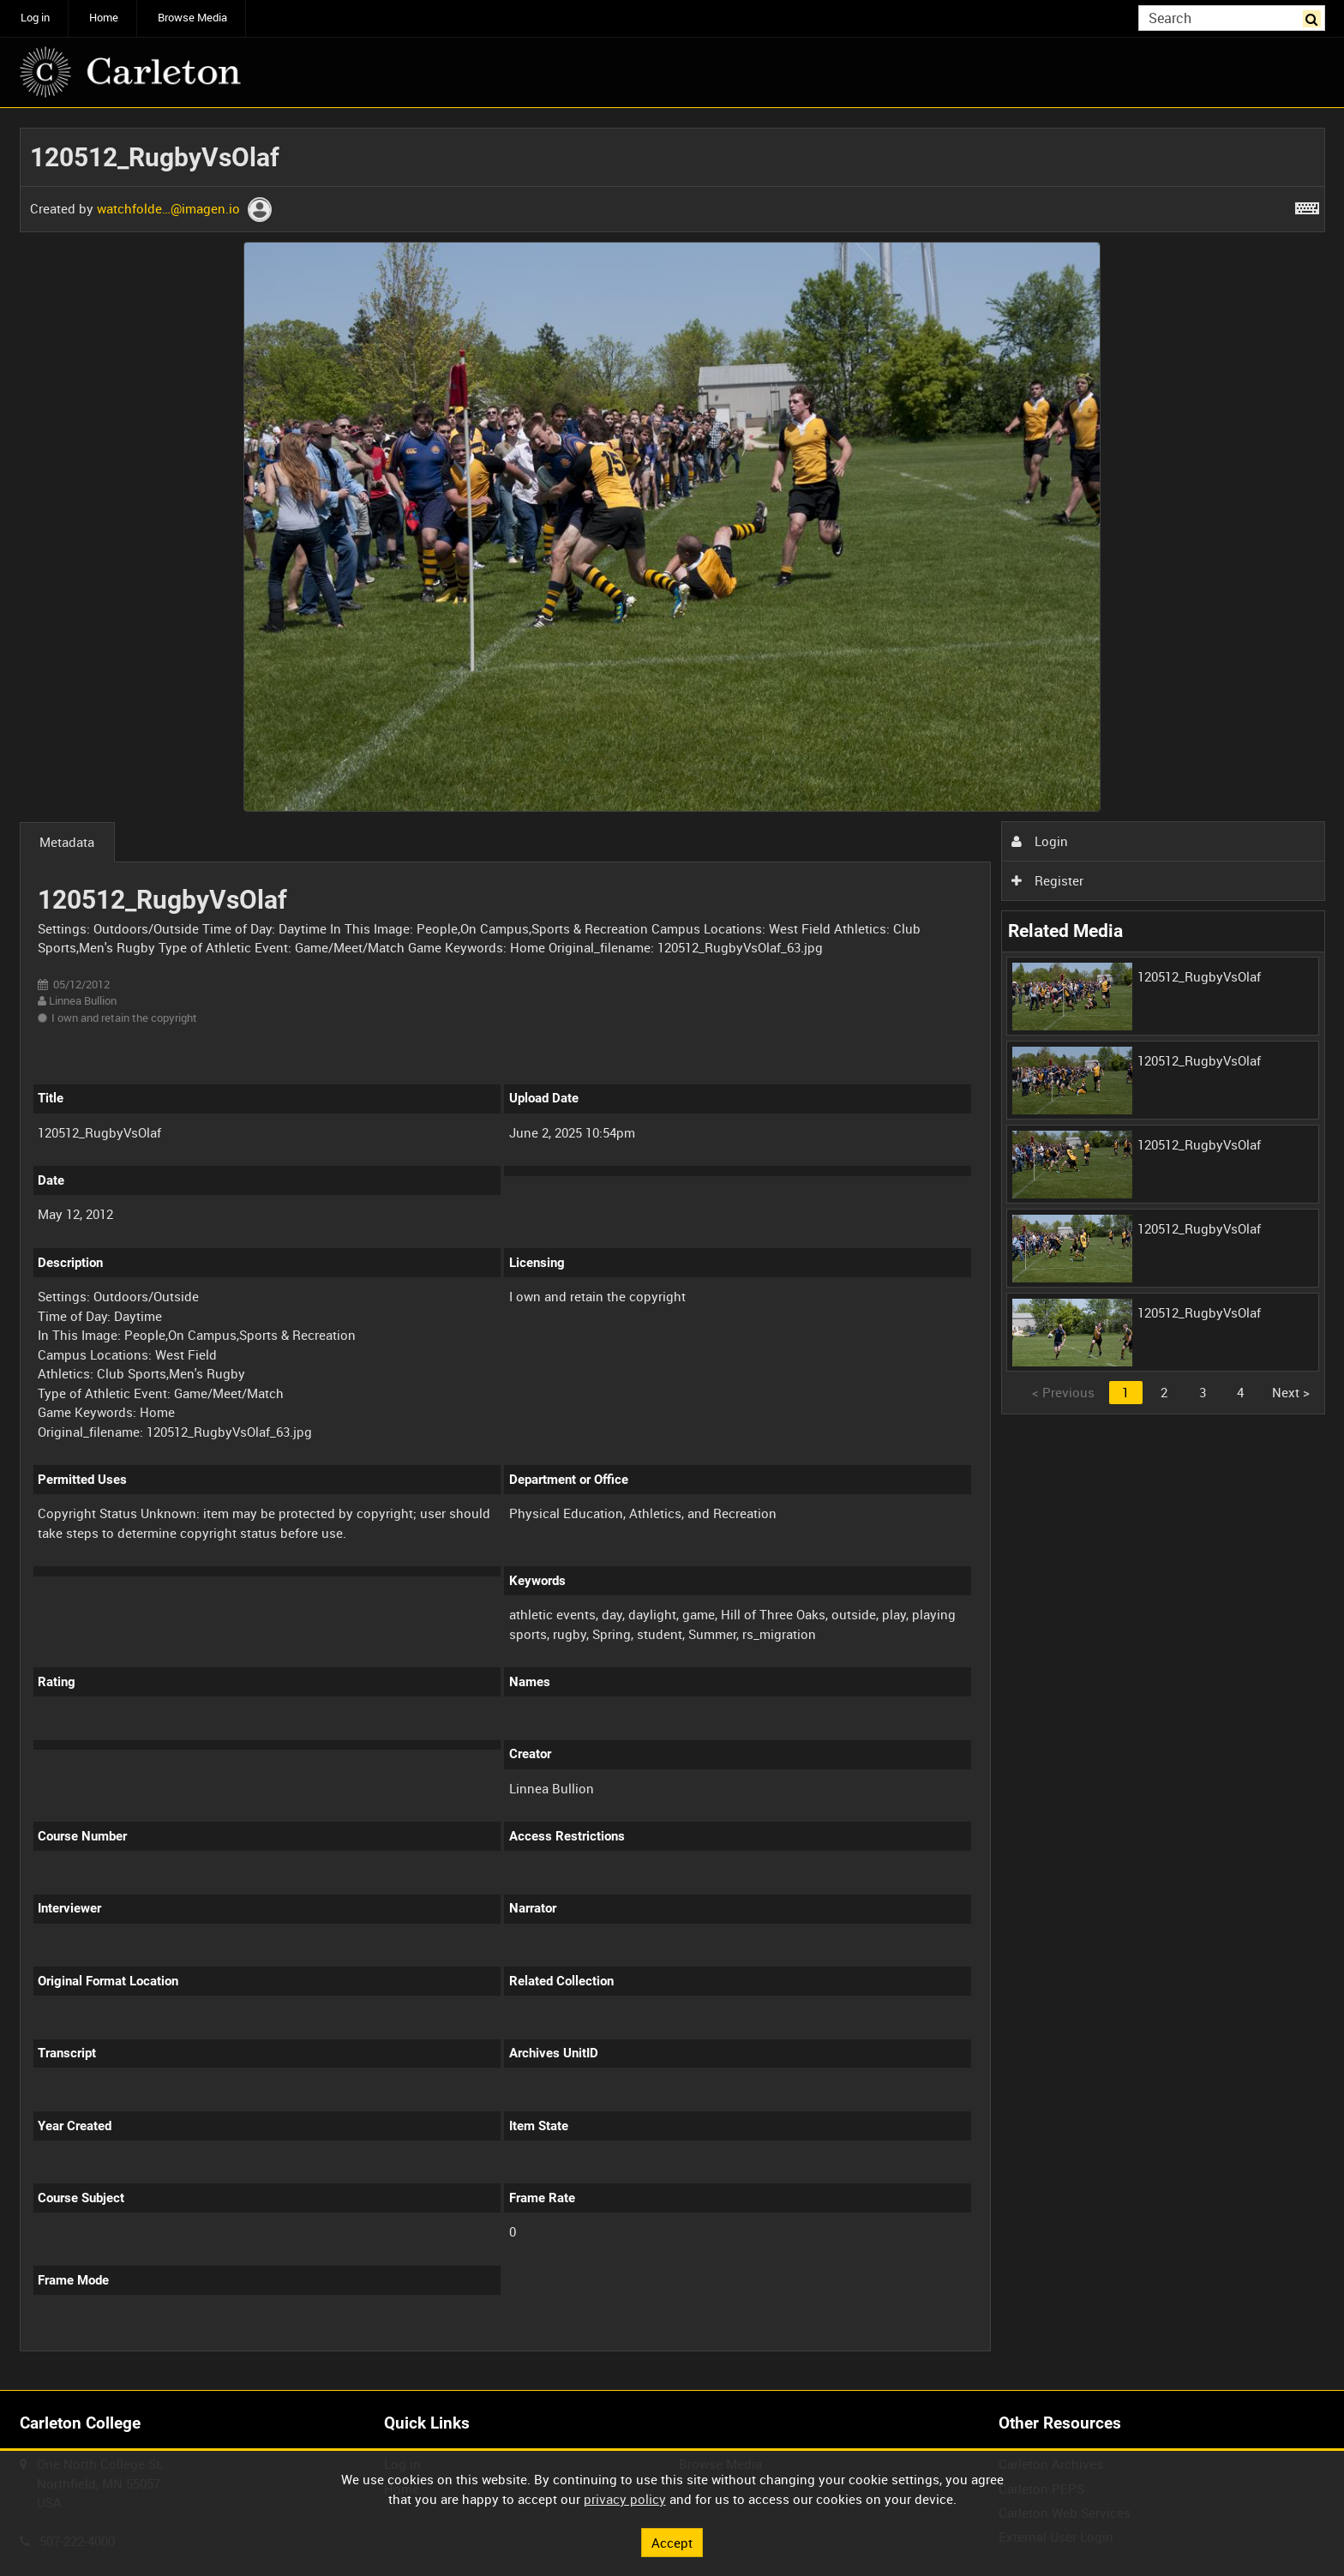 The height and width of the screenshot is (2576, 1344). Describe the element at coordinates (672, 2541) in the screenshot. I see `Accept` at that location.